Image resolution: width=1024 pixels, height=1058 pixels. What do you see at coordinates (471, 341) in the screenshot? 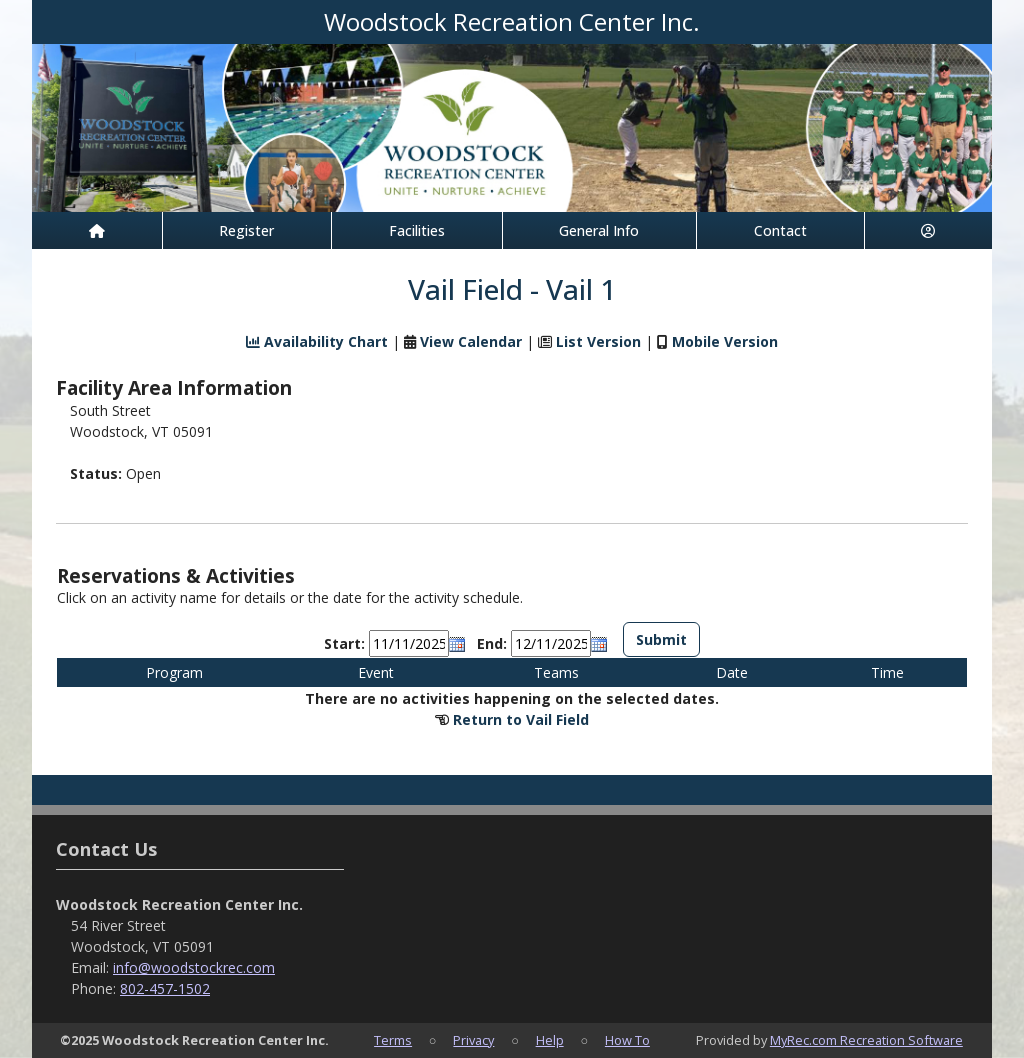
I see `View Calendar` at bounding box center [471, 341].